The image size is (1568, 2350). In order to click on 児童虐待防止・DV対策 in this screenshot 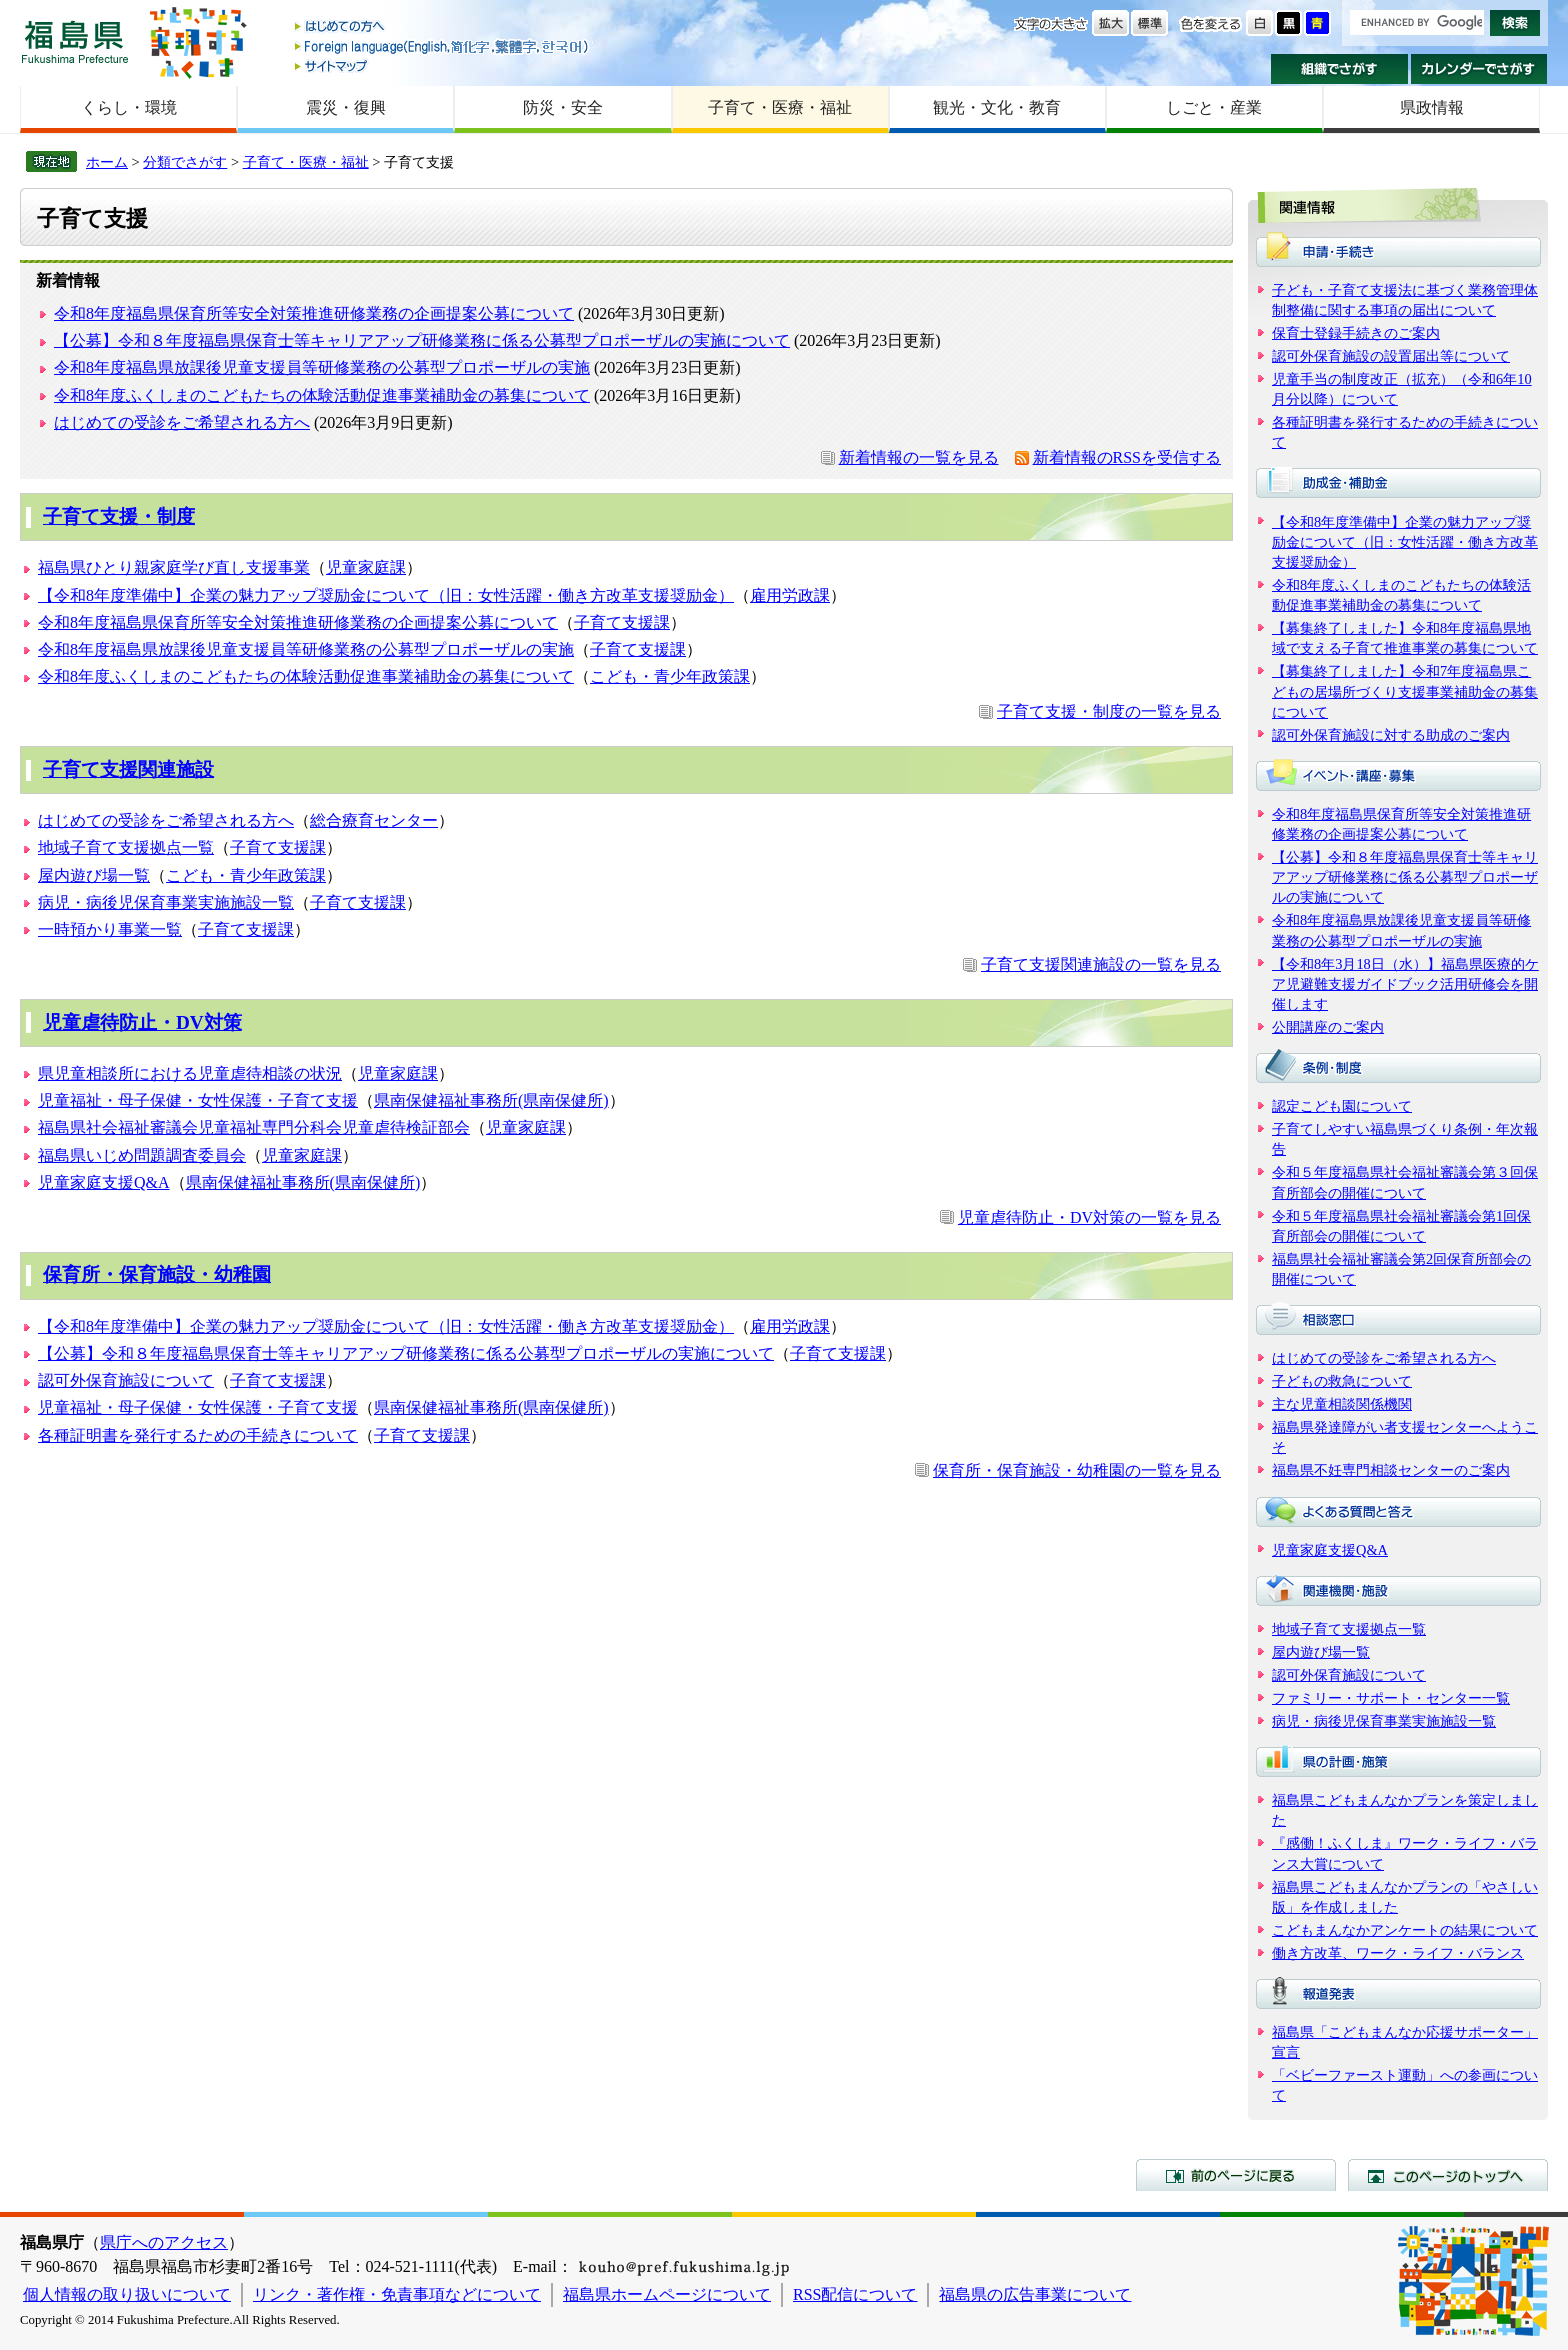, I will do `click(142, 1022)`.